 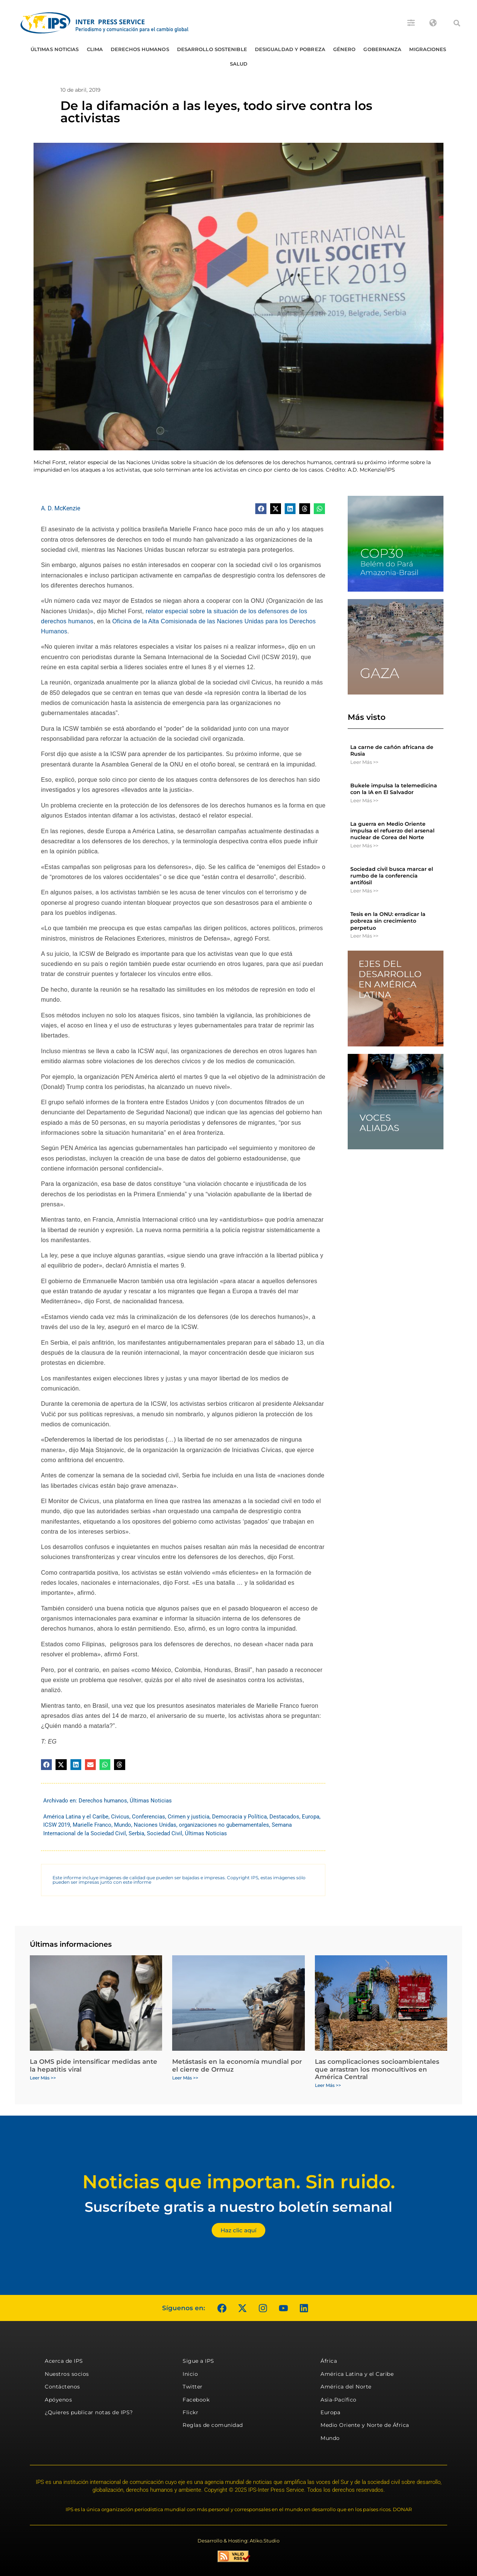 I want to click on Leer Más >> [Más información sobre Bukele impulsa la telemedicina con la IA en El Salvador], so click(x=364, y=800).